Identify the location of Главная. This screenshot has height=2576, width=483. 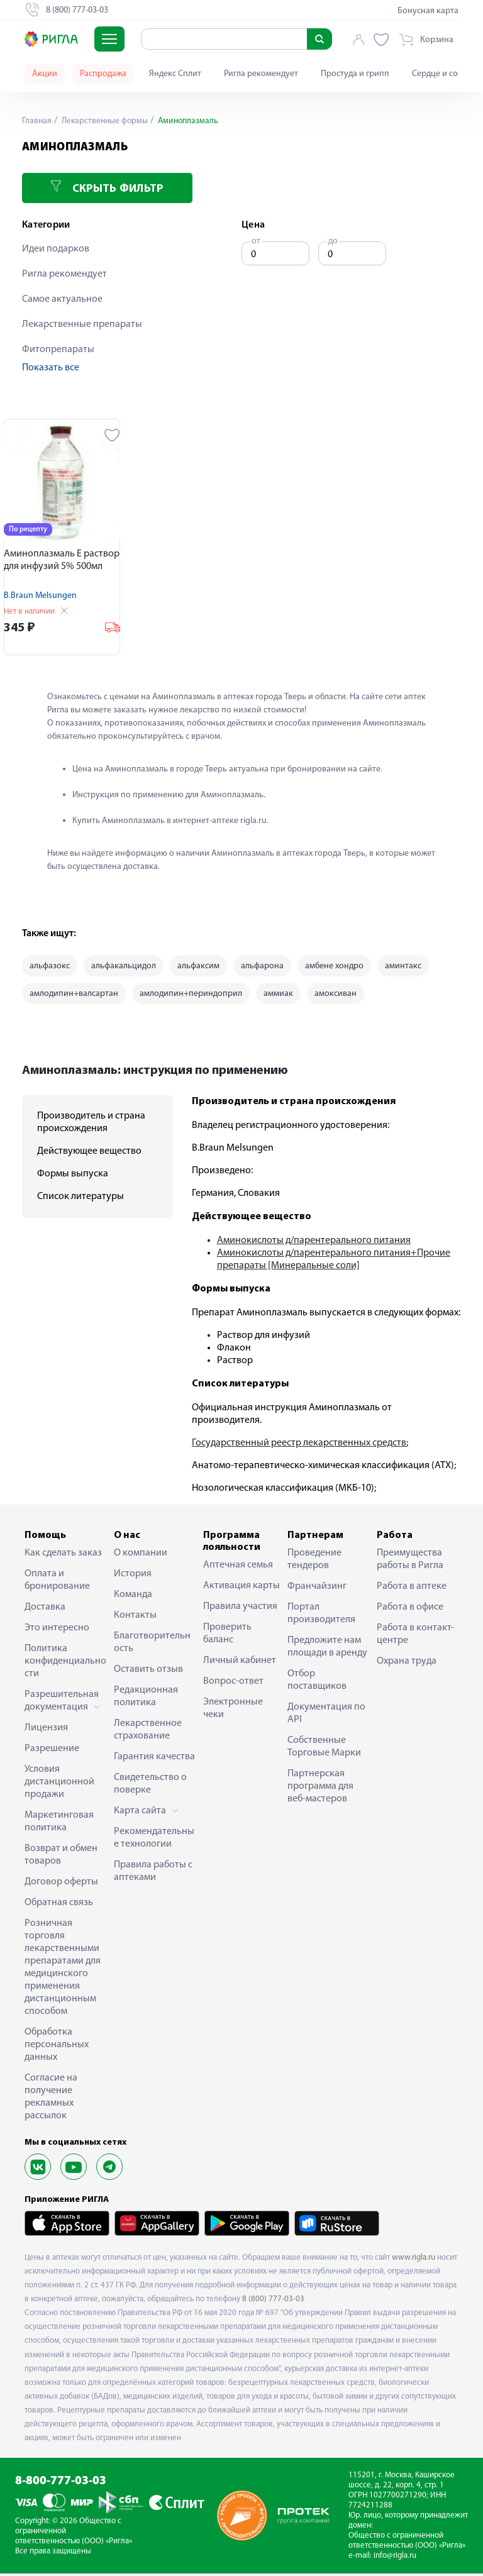
(37, 121).